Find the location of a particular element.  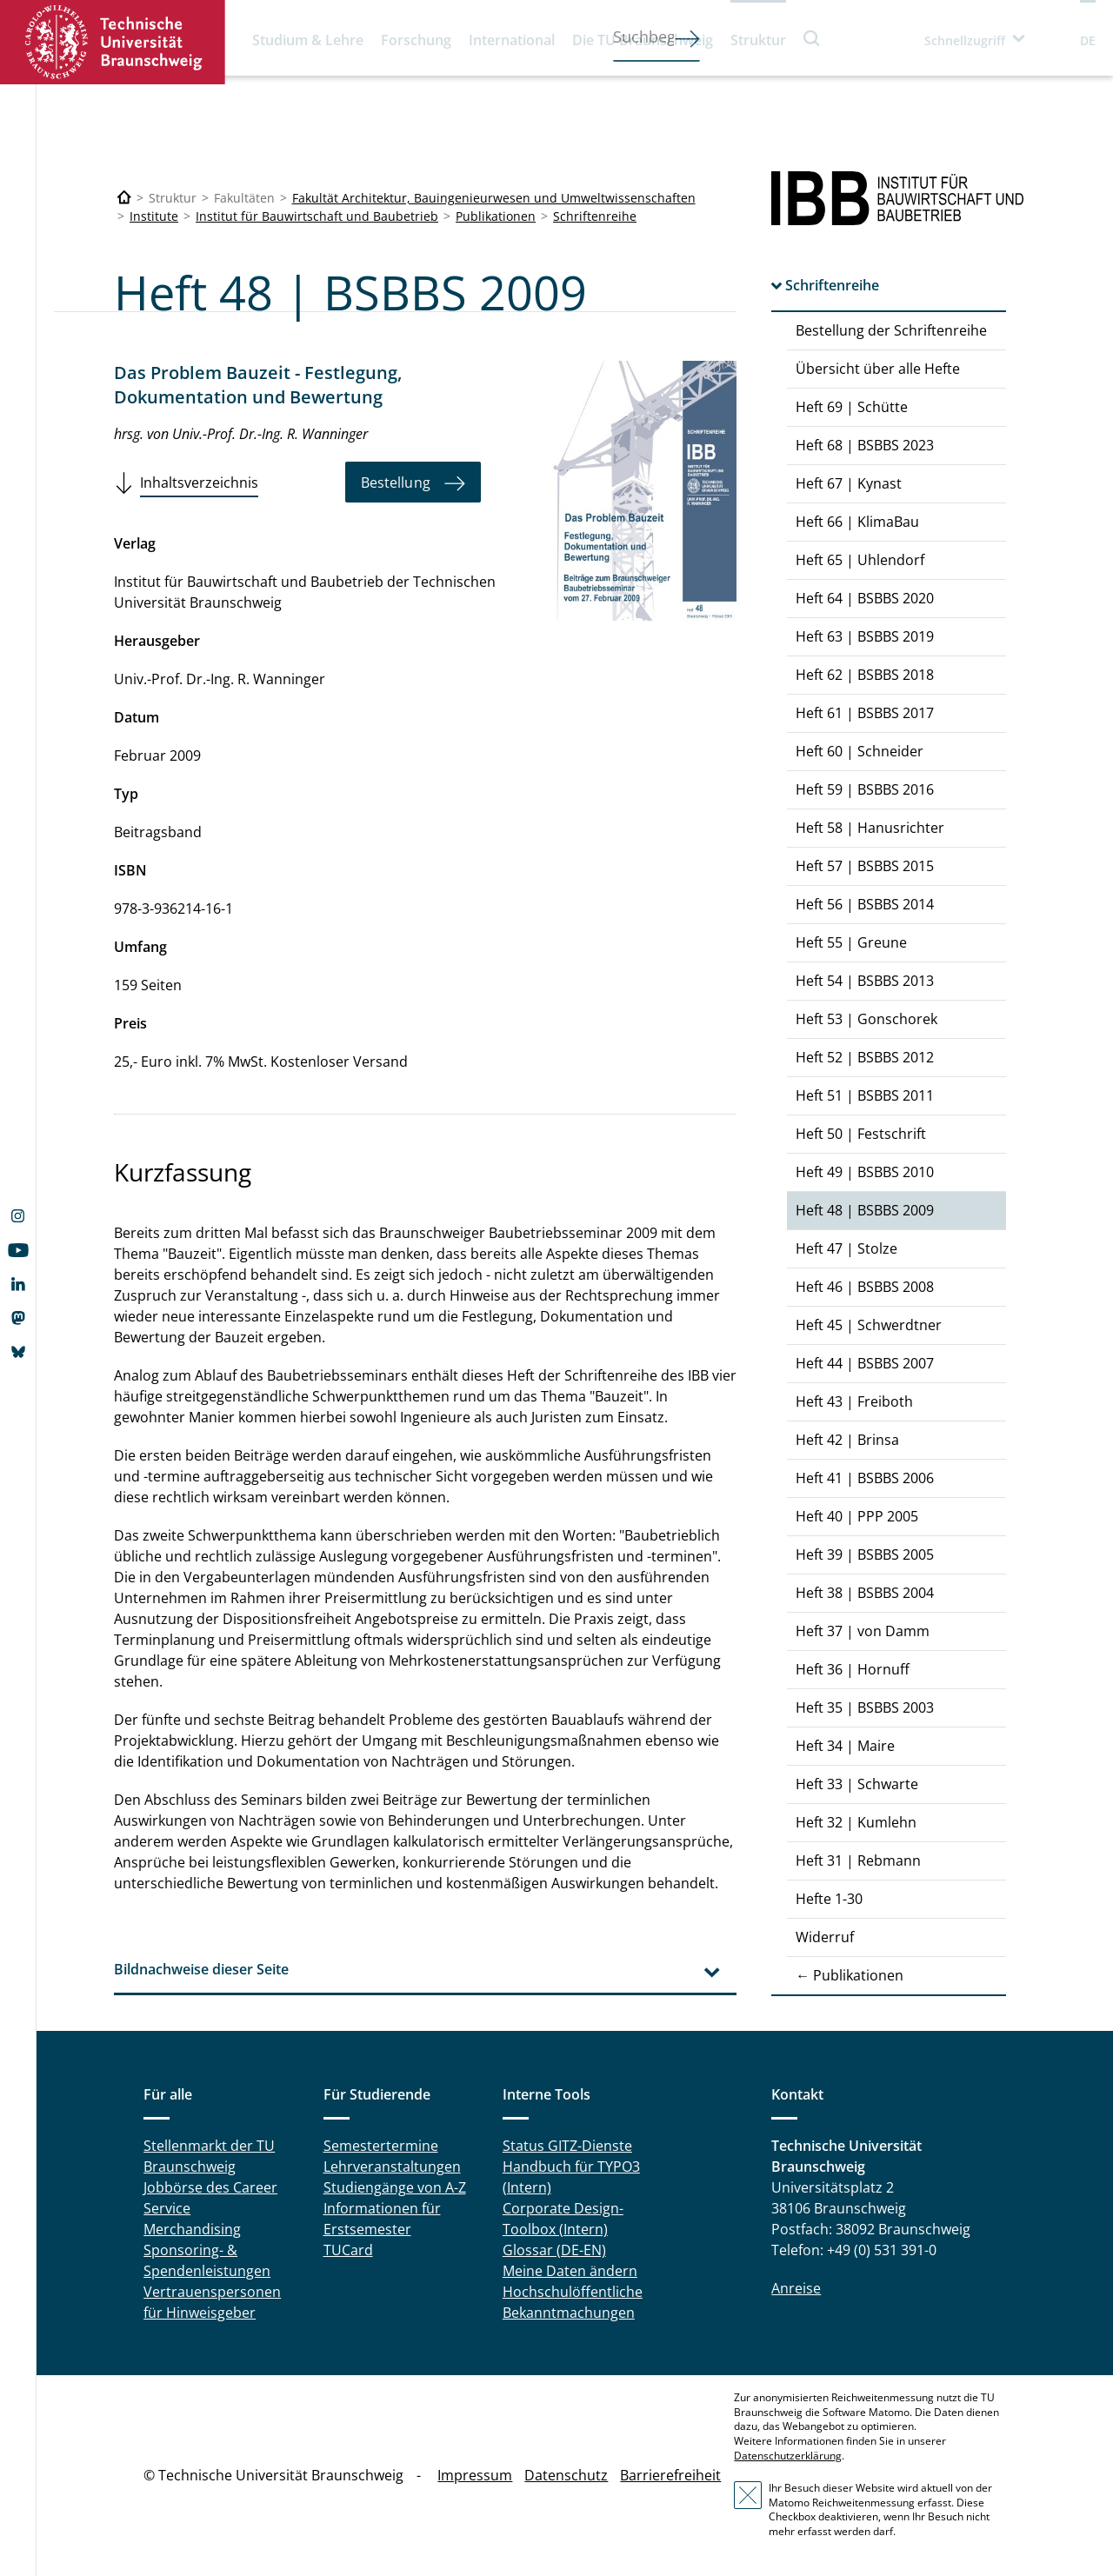

Heft 52 | BSBBS 2012 is located at coordinates (865, 1057).